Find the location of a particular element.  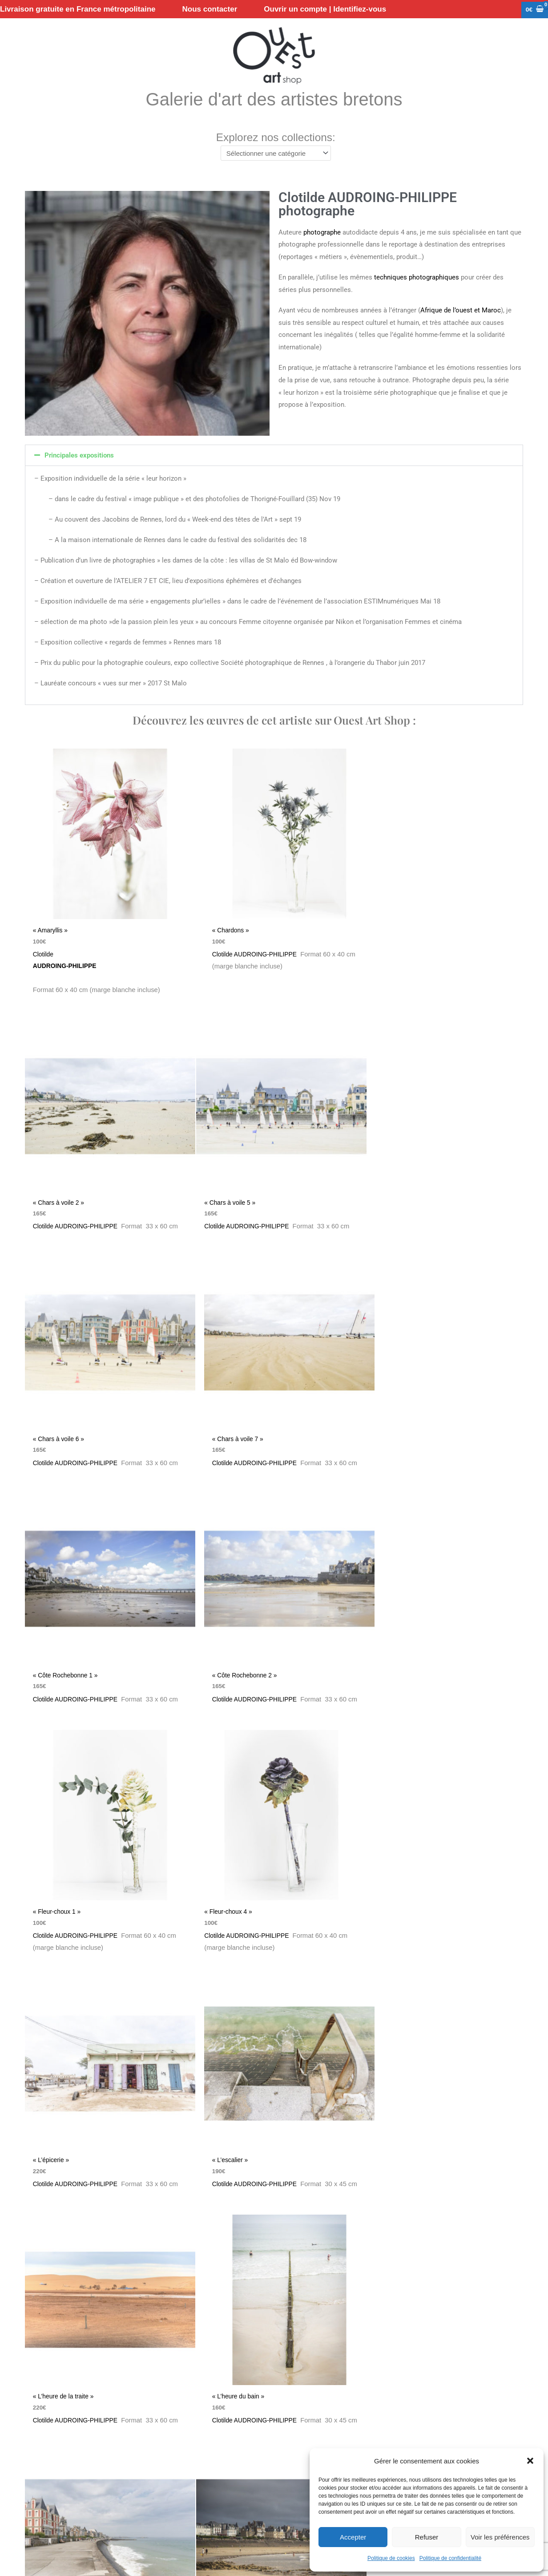

Politique de confidentialité is located at coordinates (450, 2558).